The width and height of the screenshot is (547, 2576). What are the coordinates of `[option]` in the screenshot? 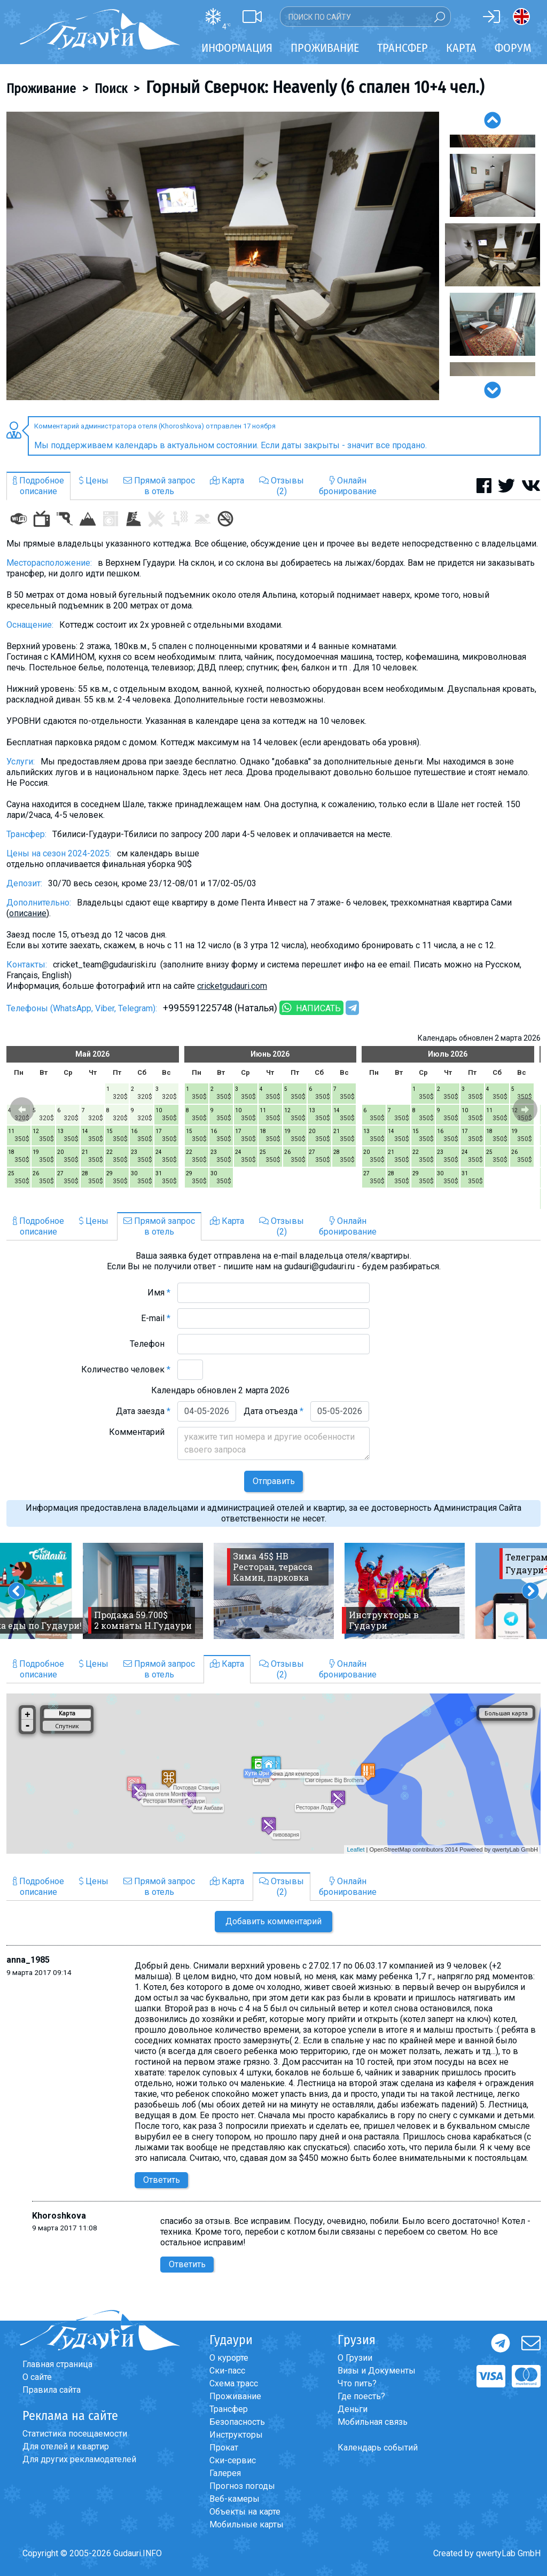 It's located at (222, 256).